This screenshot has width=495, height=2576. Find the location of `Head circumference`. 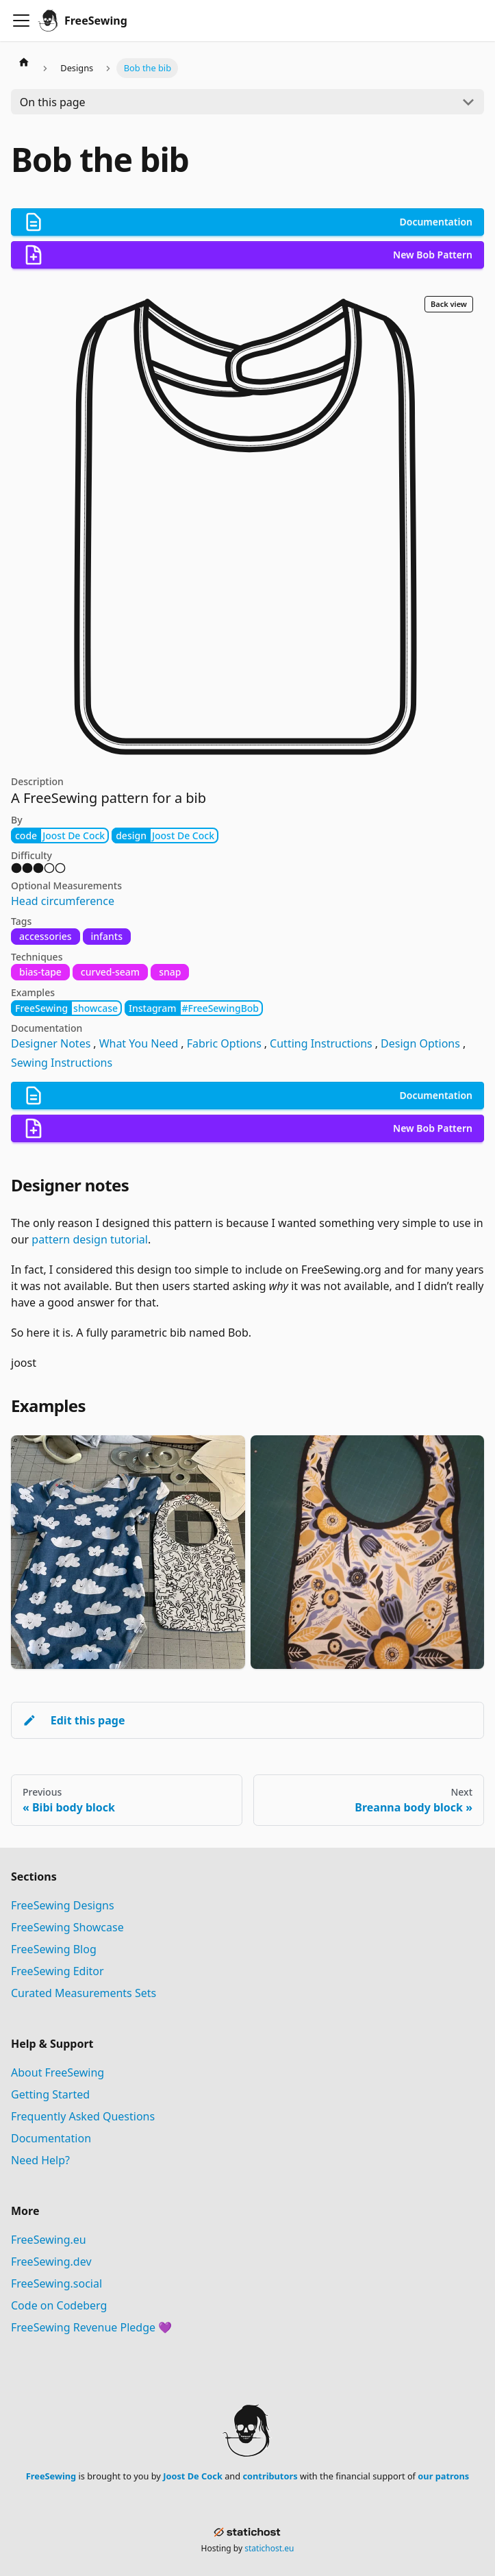

Head circumference is located at coordinates (62, 900).